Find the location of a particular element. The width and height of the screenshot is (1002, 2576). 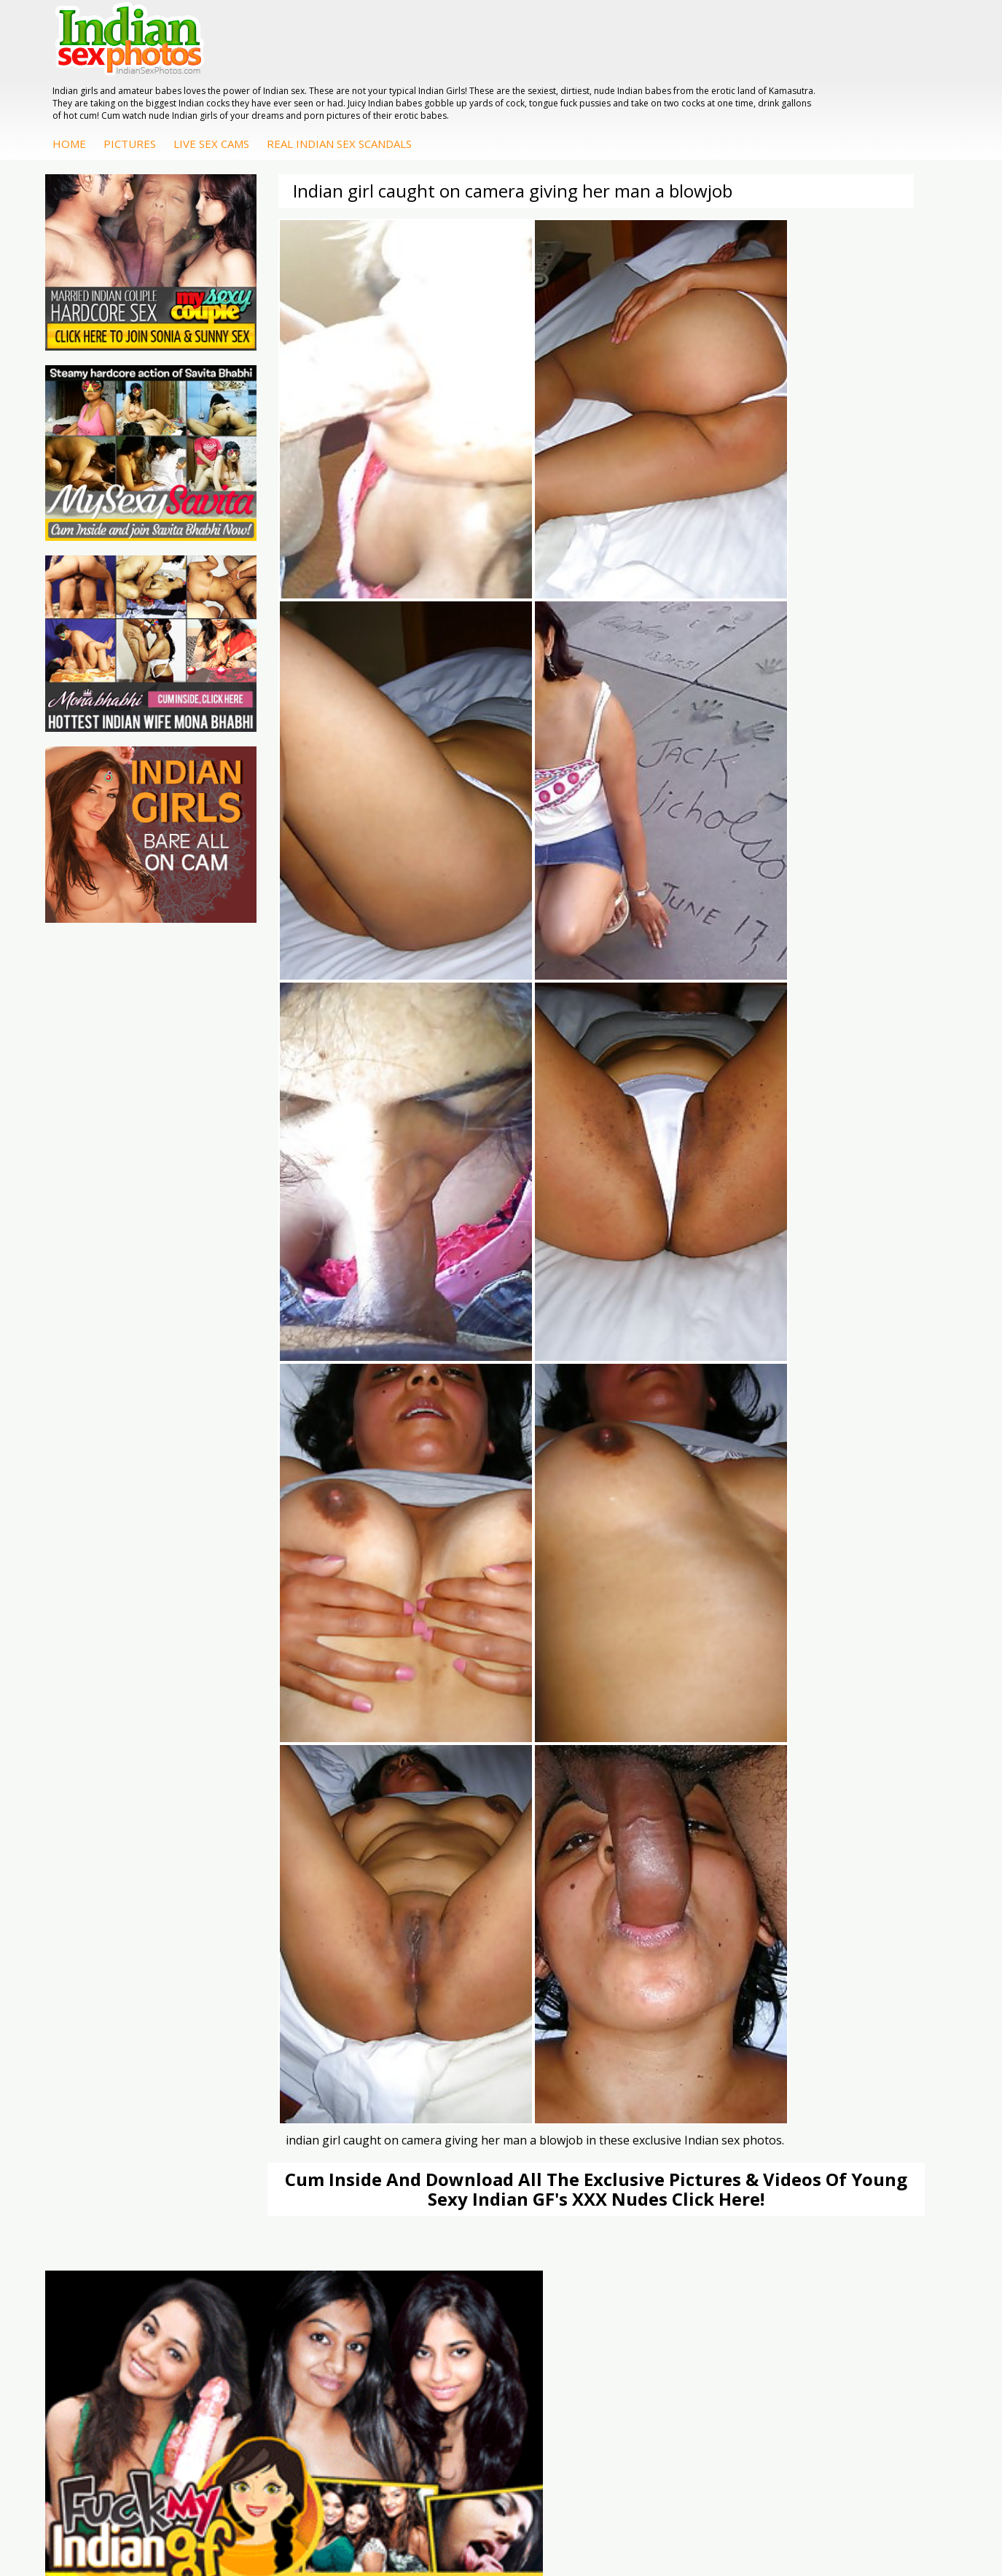

South Indian Couple is located at coordinates (873, 2131).